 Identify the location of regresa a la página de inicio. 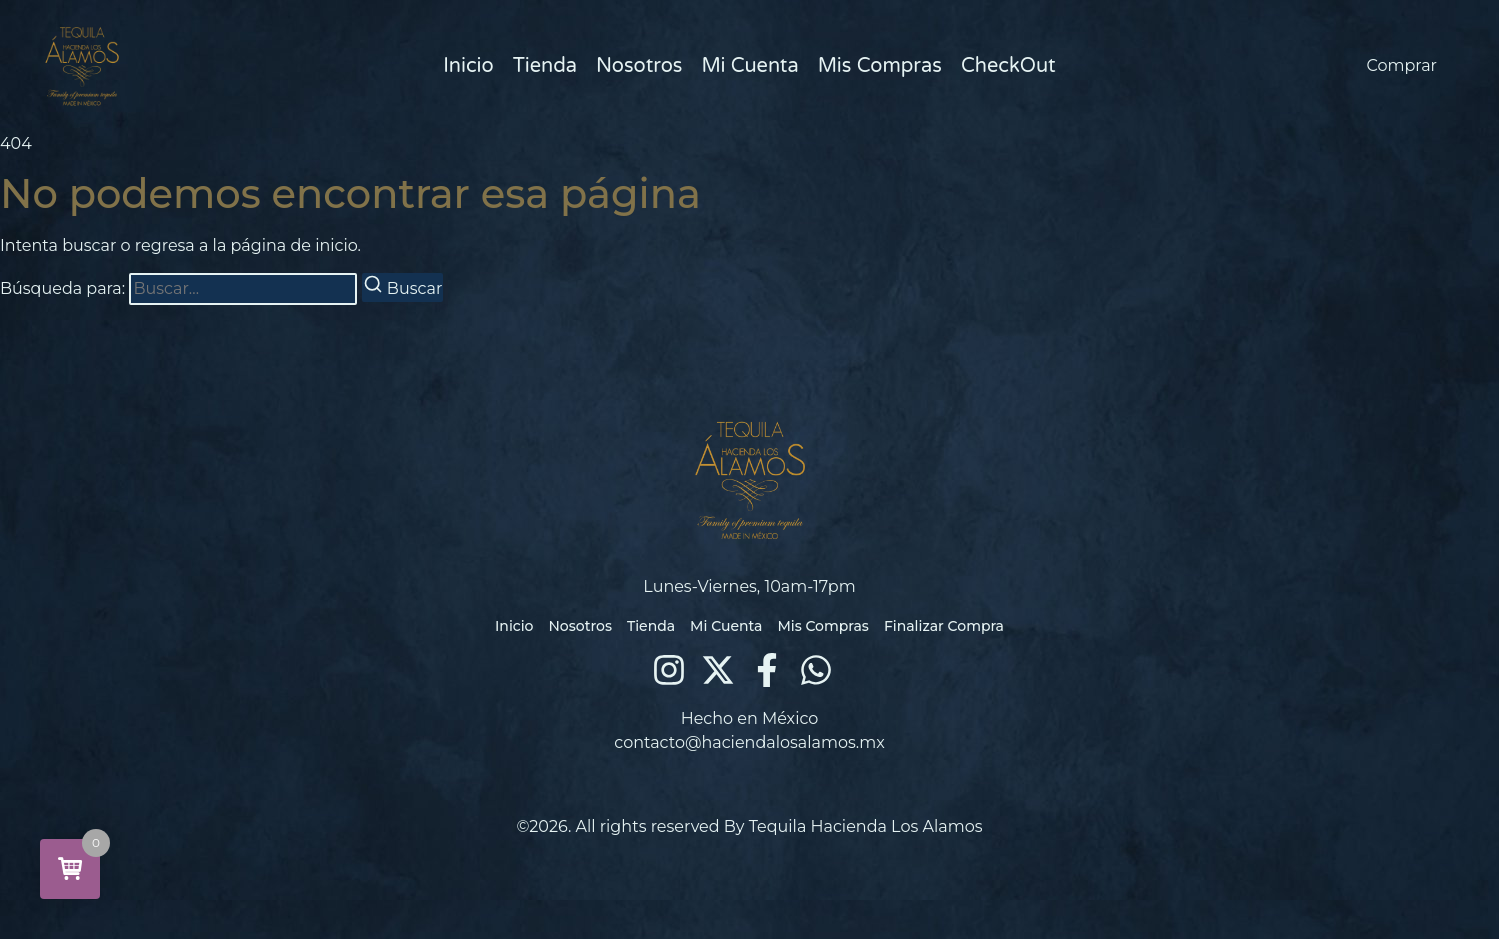
(246, 245).